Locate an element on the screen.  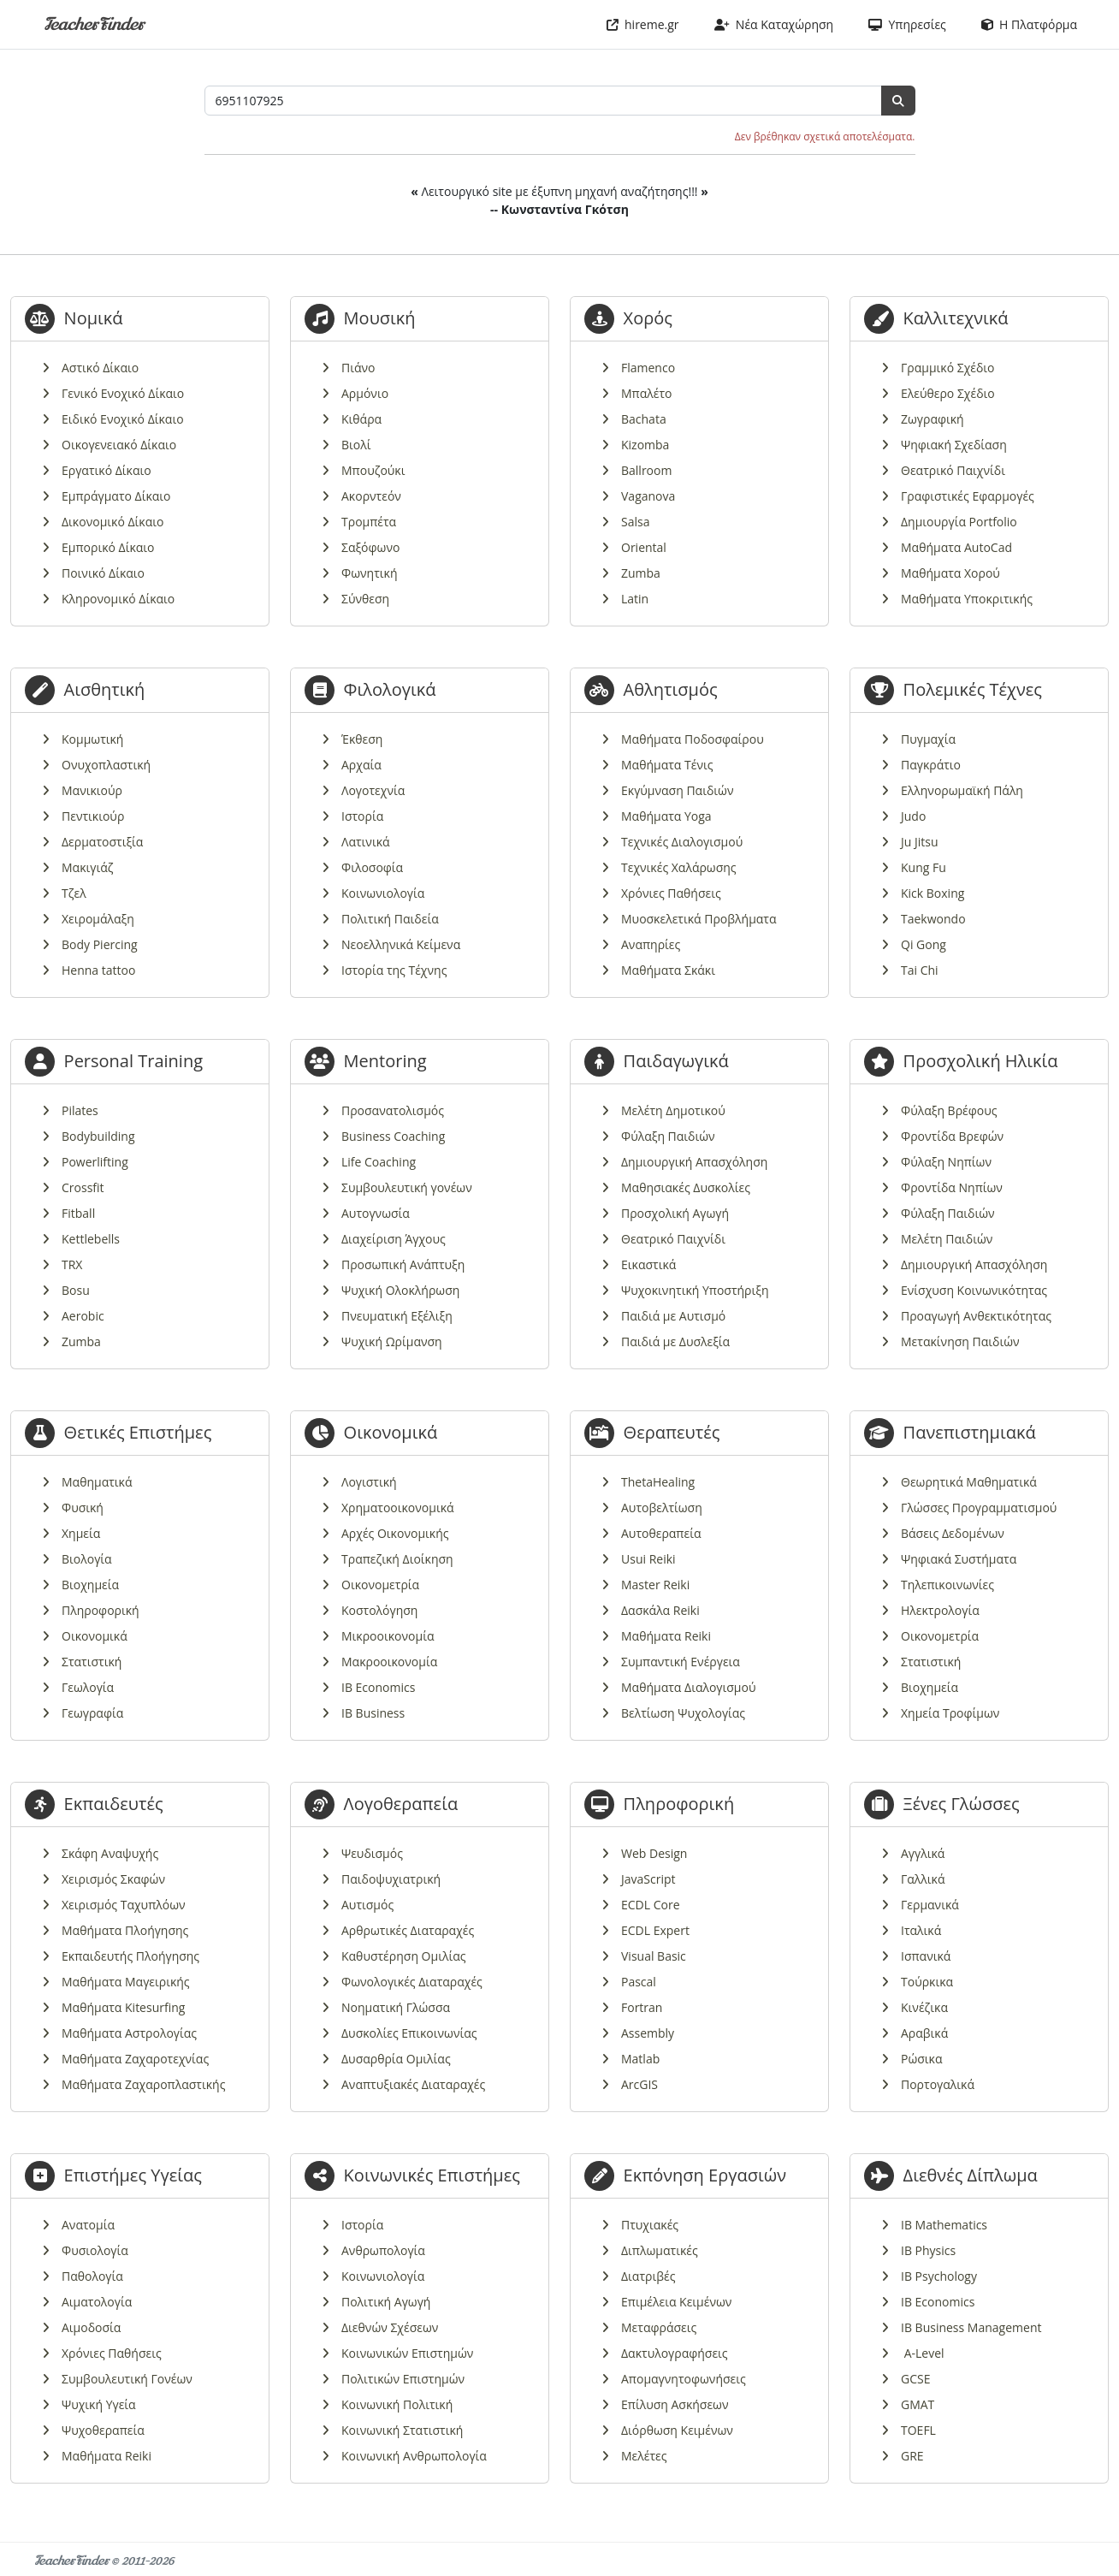
Βιοχημεία is located at coordinates (90, 1584).